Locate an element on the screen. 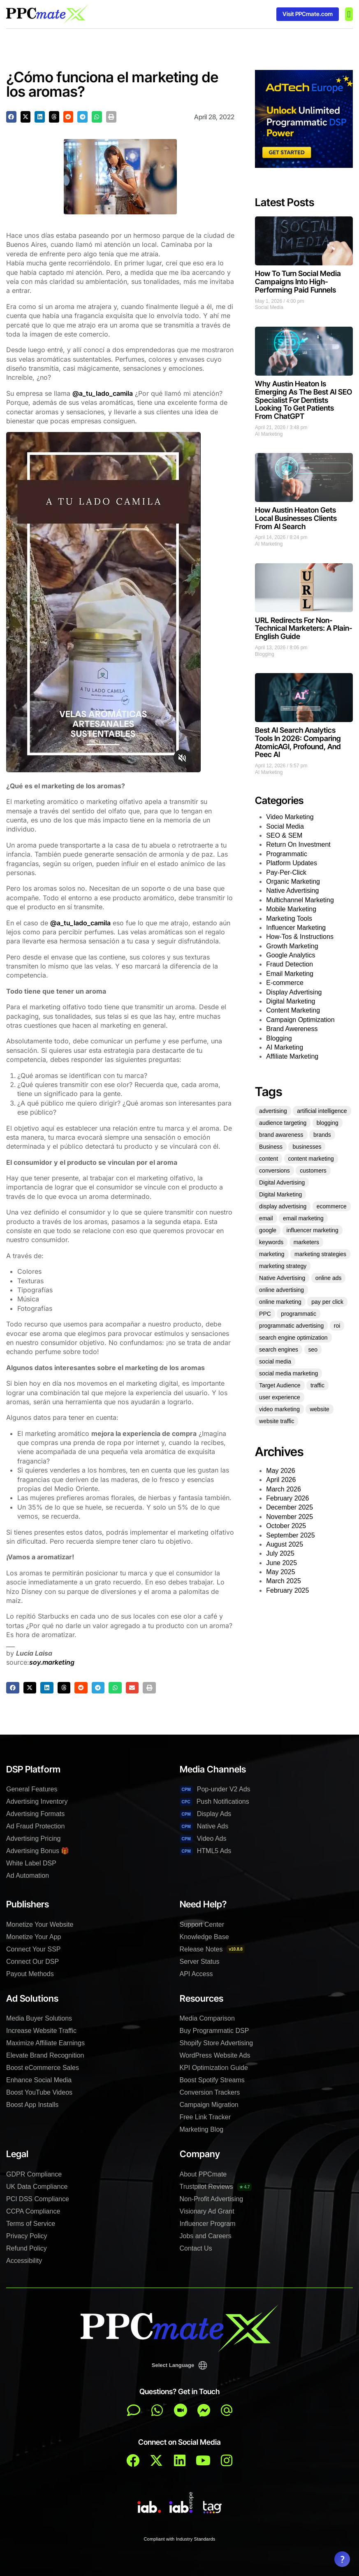 The image size is (359, 2576). soy.marketing is located at coordinates (51, 1662).